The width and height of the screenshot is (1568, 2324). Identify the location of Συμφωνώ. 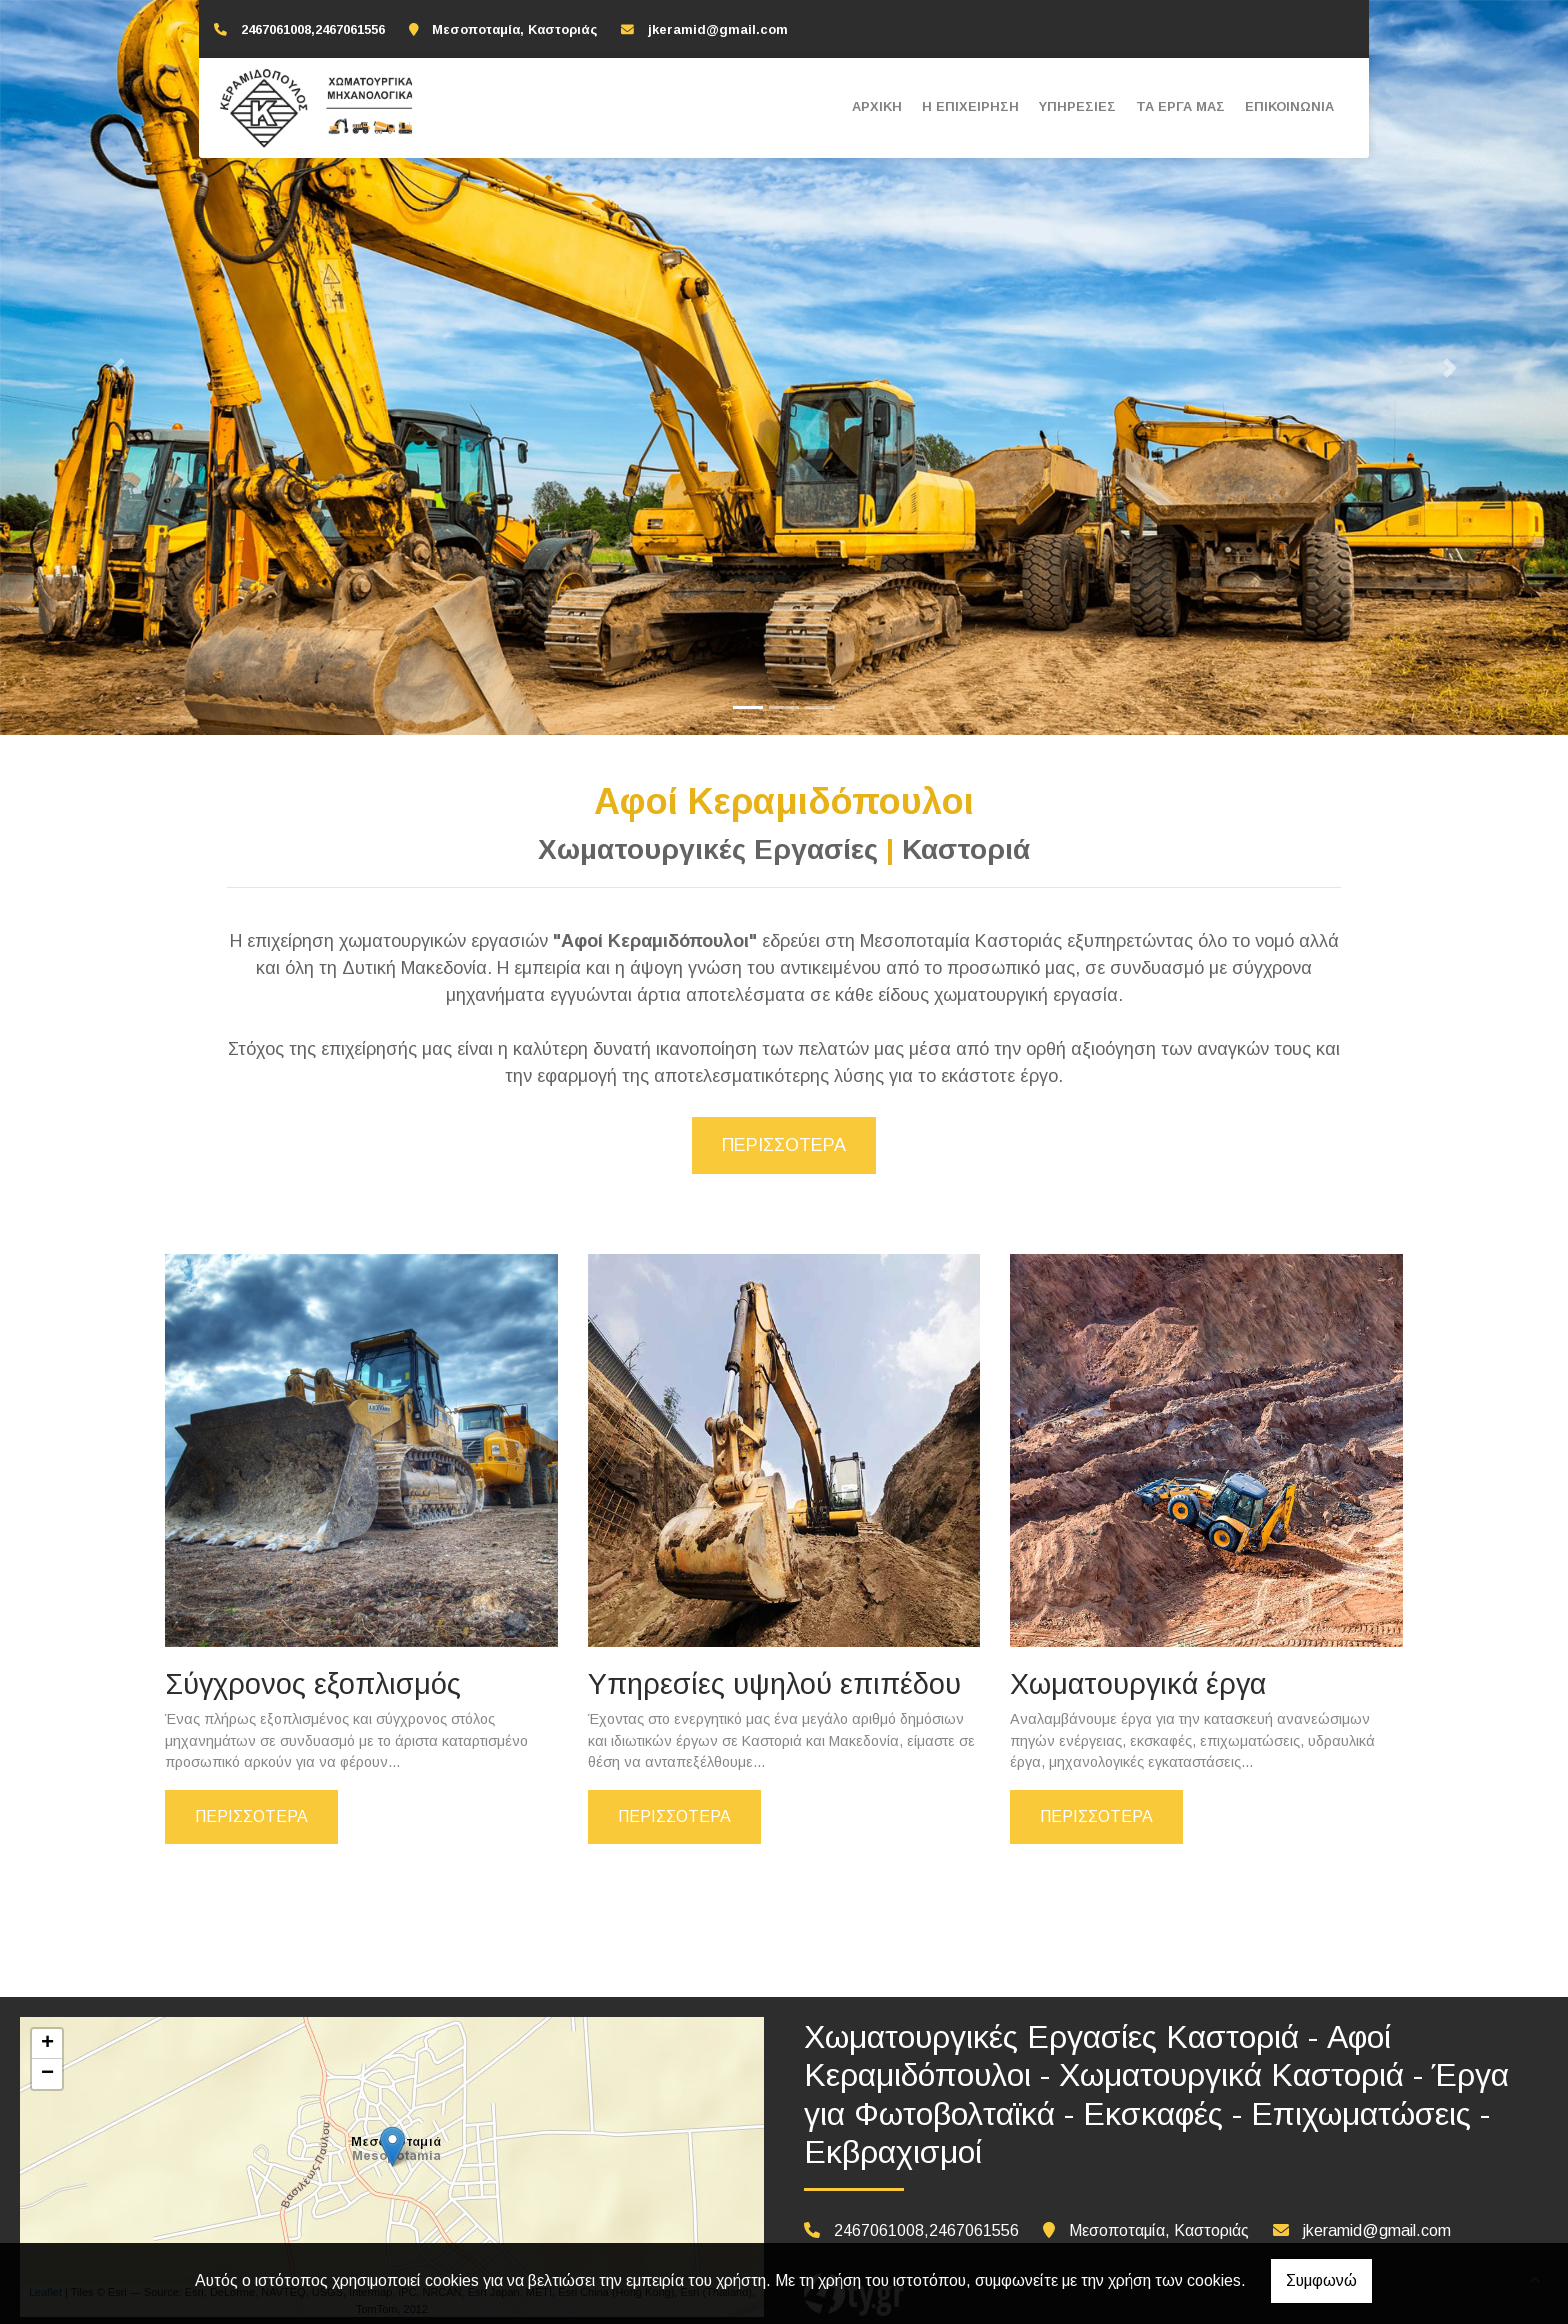
(1321, 2280).